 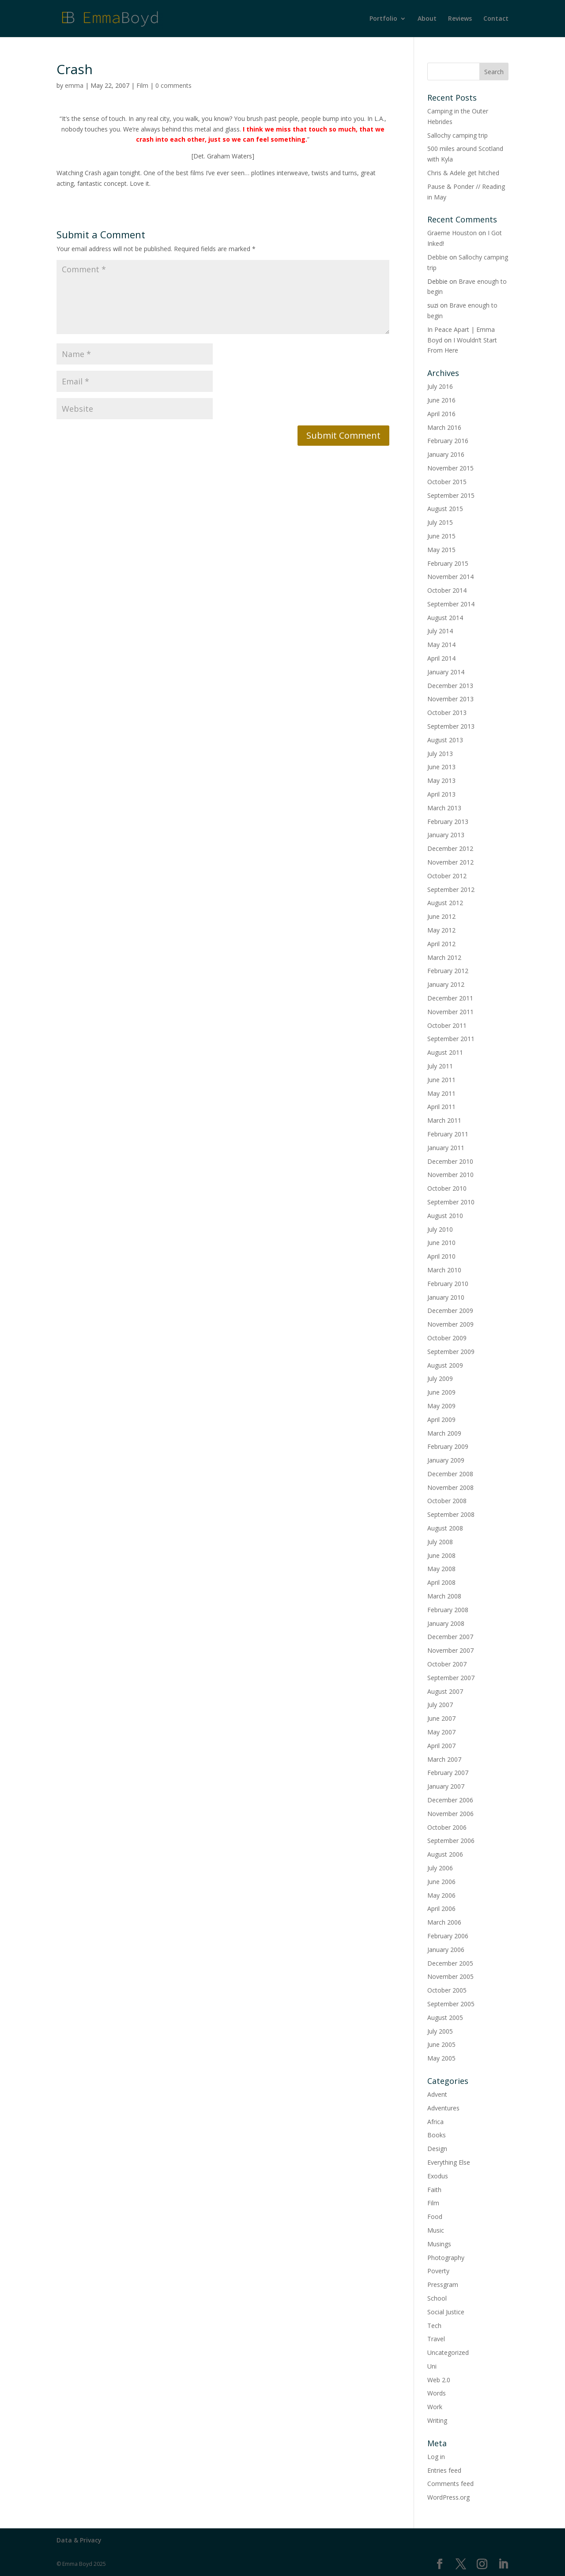 What do you see at coordinates (441, 1582) in the screenshot?
I see `April 2008` at bounding box center [441, 1582].